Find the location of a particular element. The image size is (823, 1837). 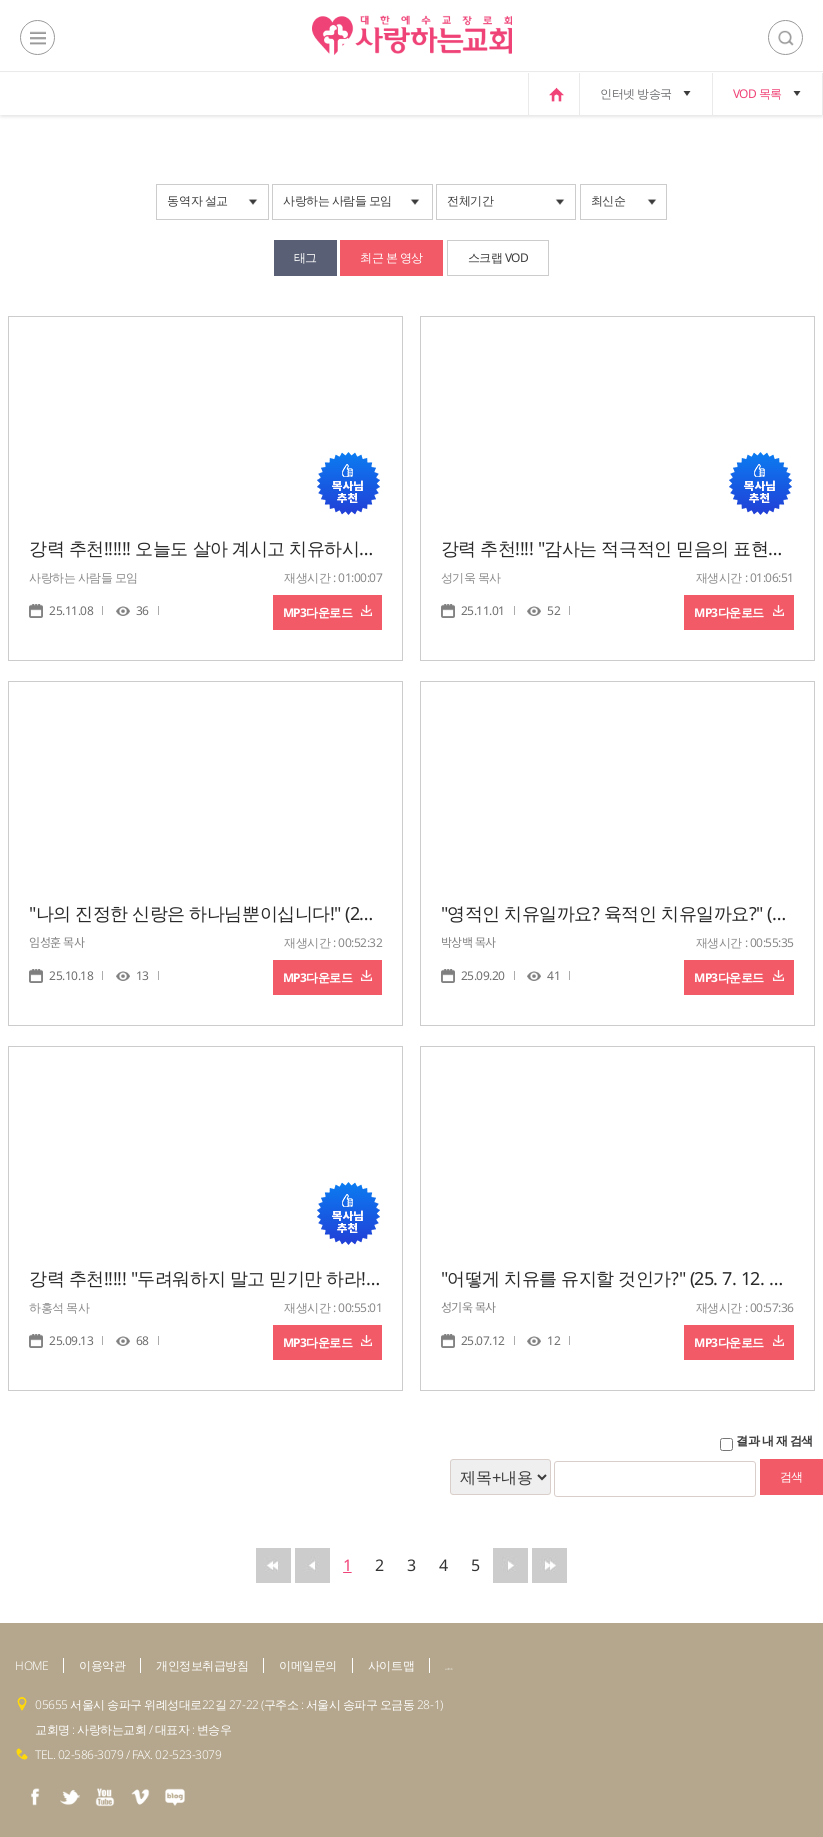

맨뒤로 is located at coordinates (549, 1565).